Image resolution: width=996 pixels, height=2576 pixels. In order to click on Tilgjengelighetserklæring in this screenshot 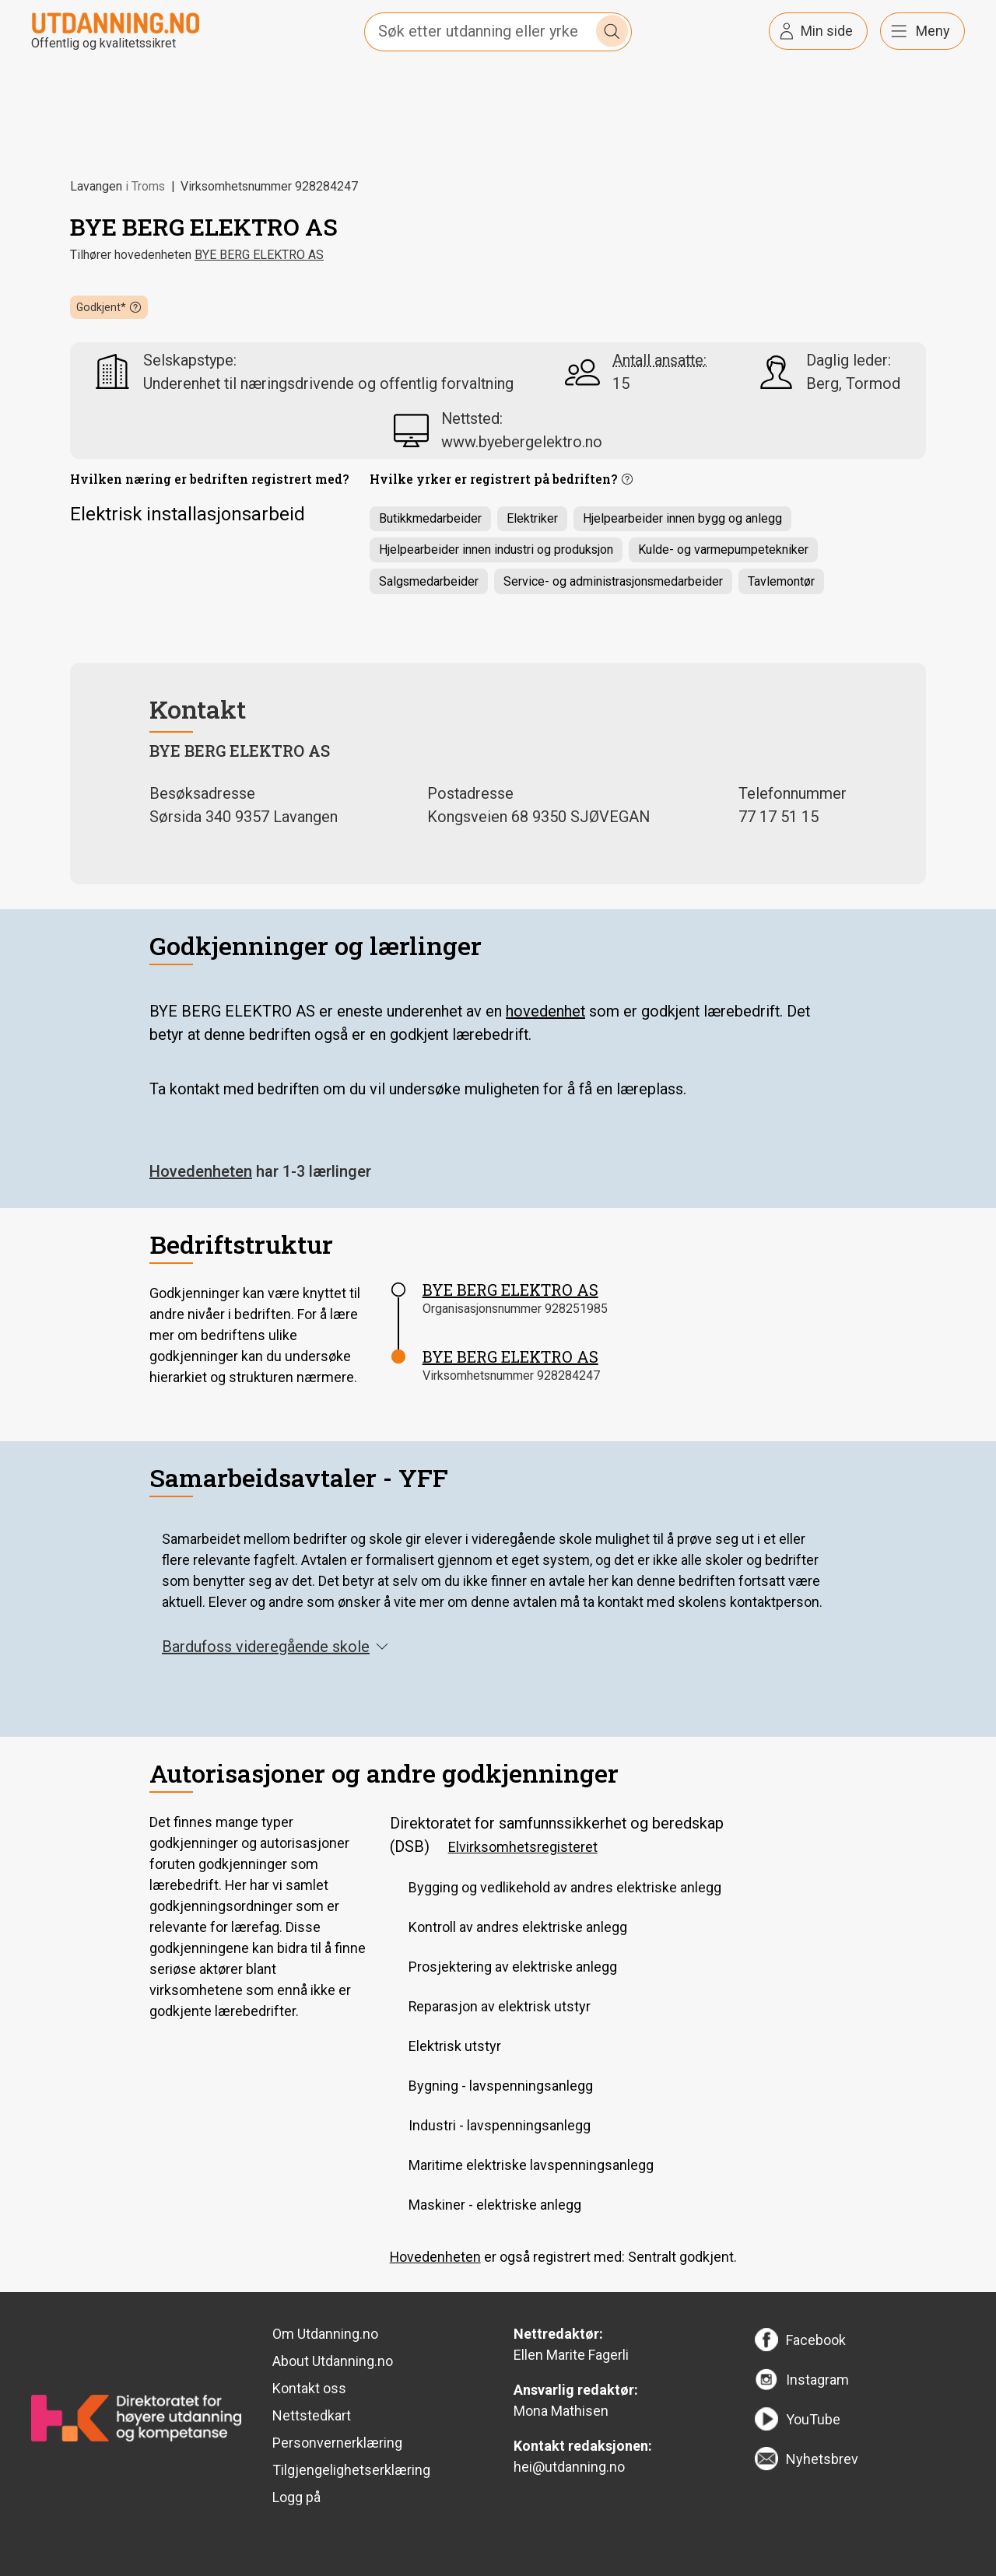, I will do `click(351, 2470)`.